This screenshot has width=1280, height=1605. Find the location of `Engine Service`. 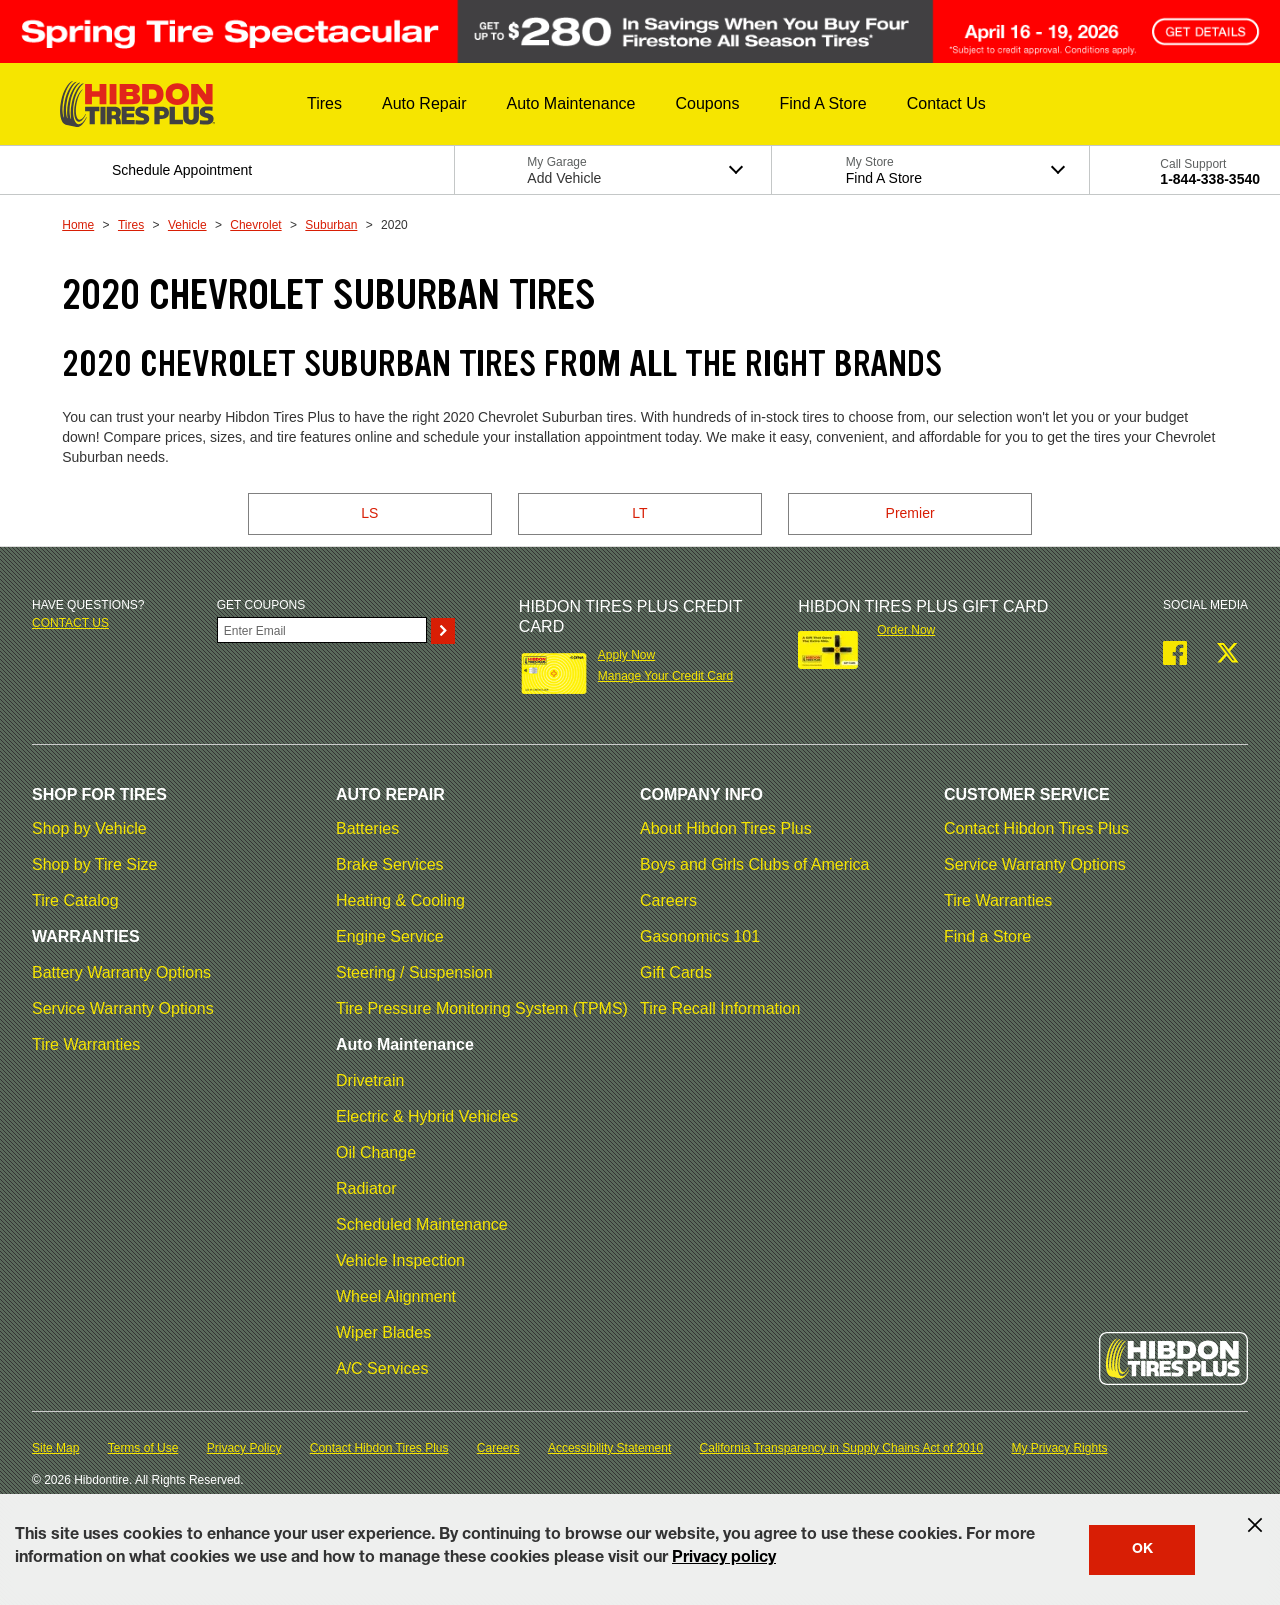

Engine Service is located at coordinates (390, 936).